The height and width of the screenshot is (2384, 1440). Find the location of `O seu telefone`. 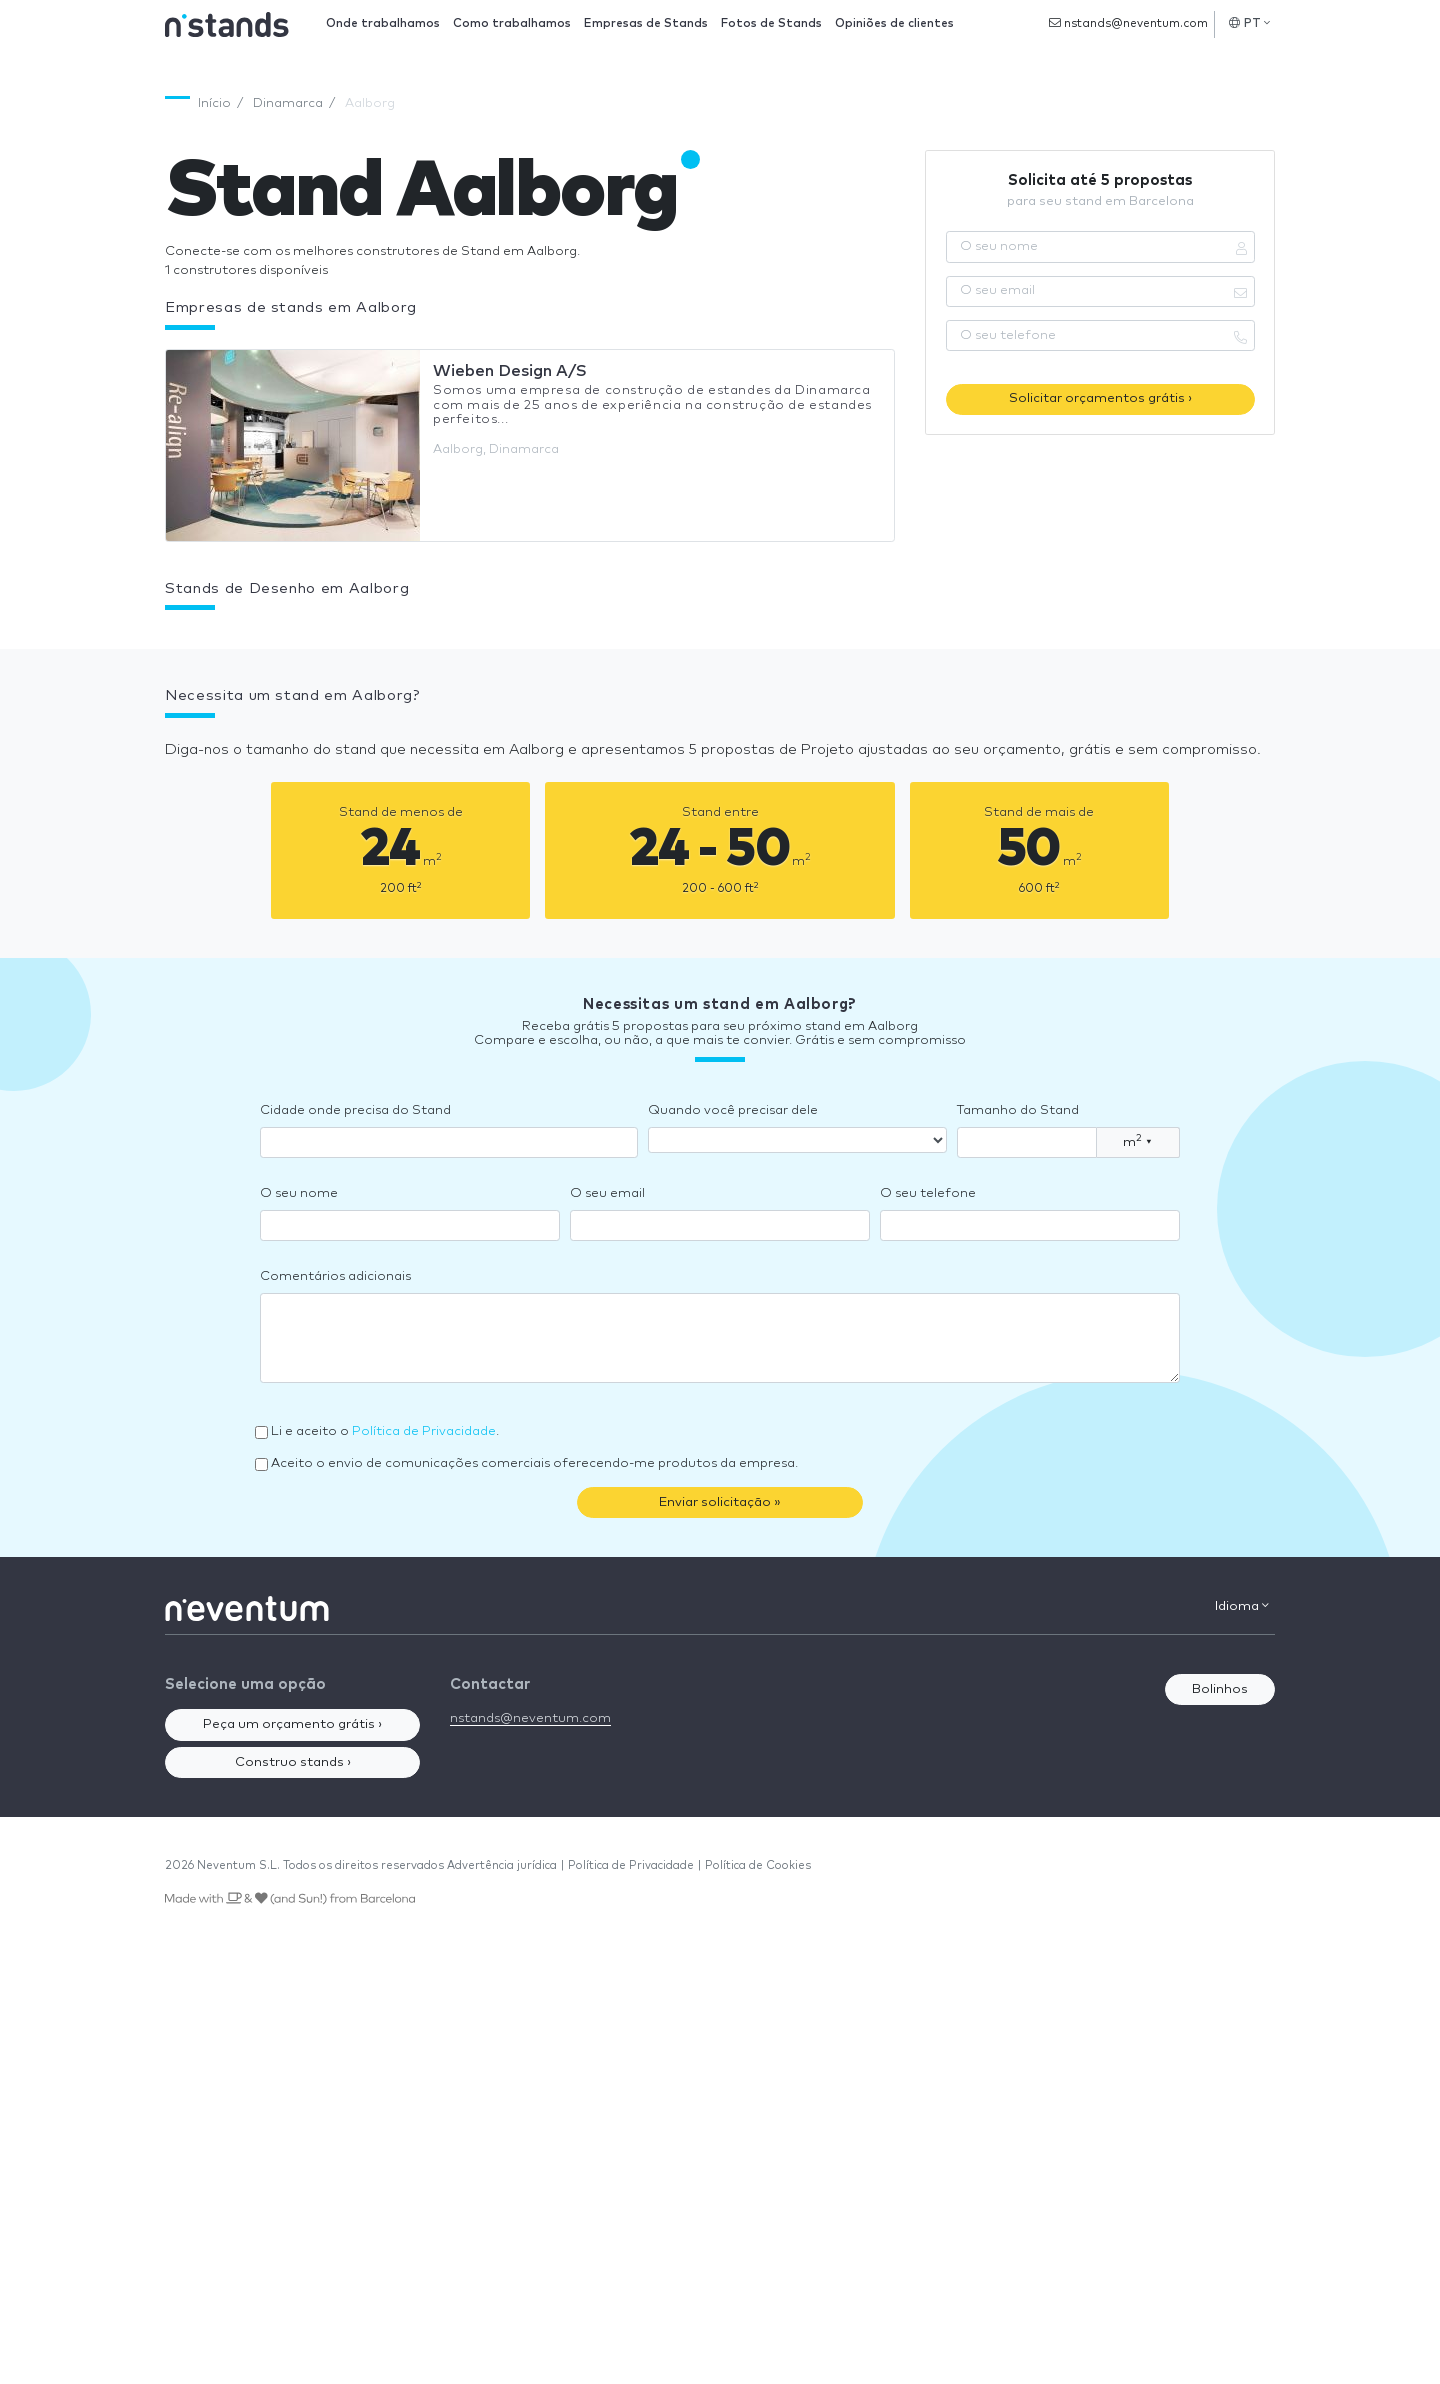

O seu telefone is located at coordinates (928, 1193).